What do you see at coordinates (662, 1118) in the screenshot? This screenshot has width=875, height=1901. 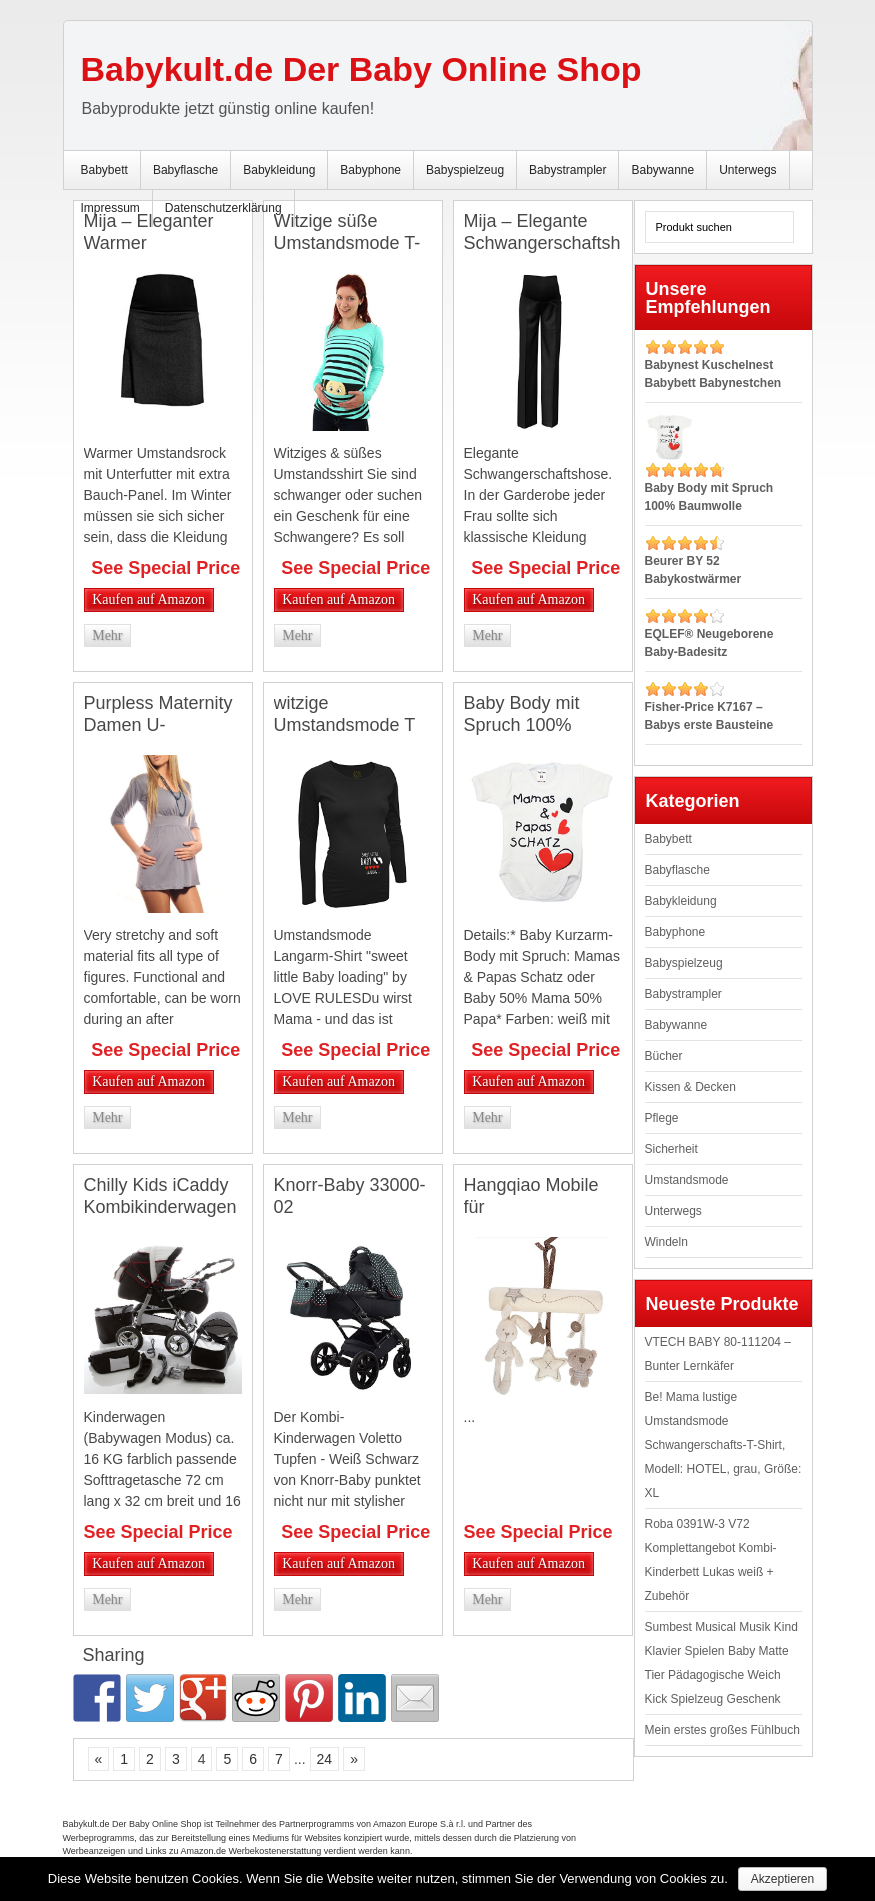 I see `Pflege` at bounding box center [662, 1118].